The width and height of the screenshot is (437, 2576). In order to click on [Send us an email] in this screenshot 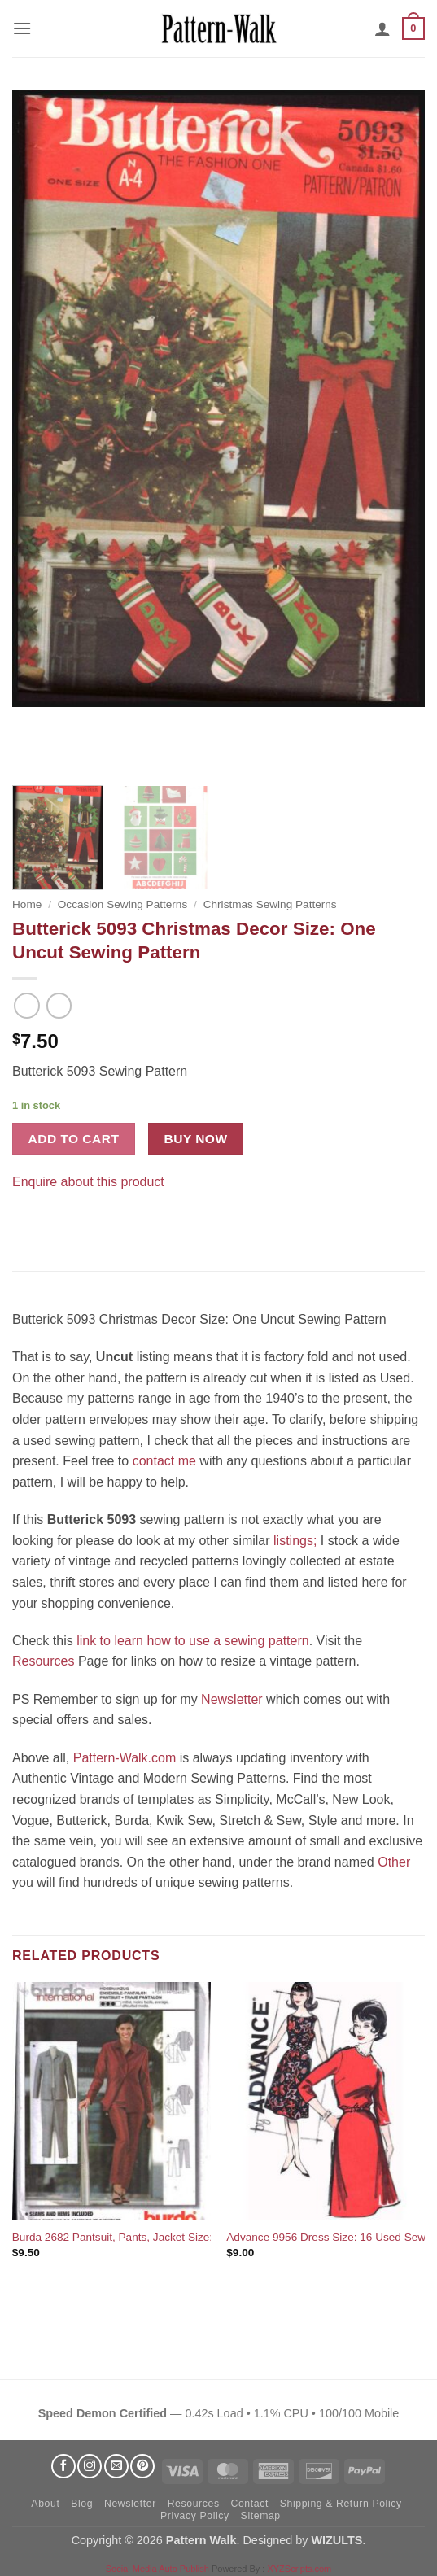, I will do `click(116, 2466)`.